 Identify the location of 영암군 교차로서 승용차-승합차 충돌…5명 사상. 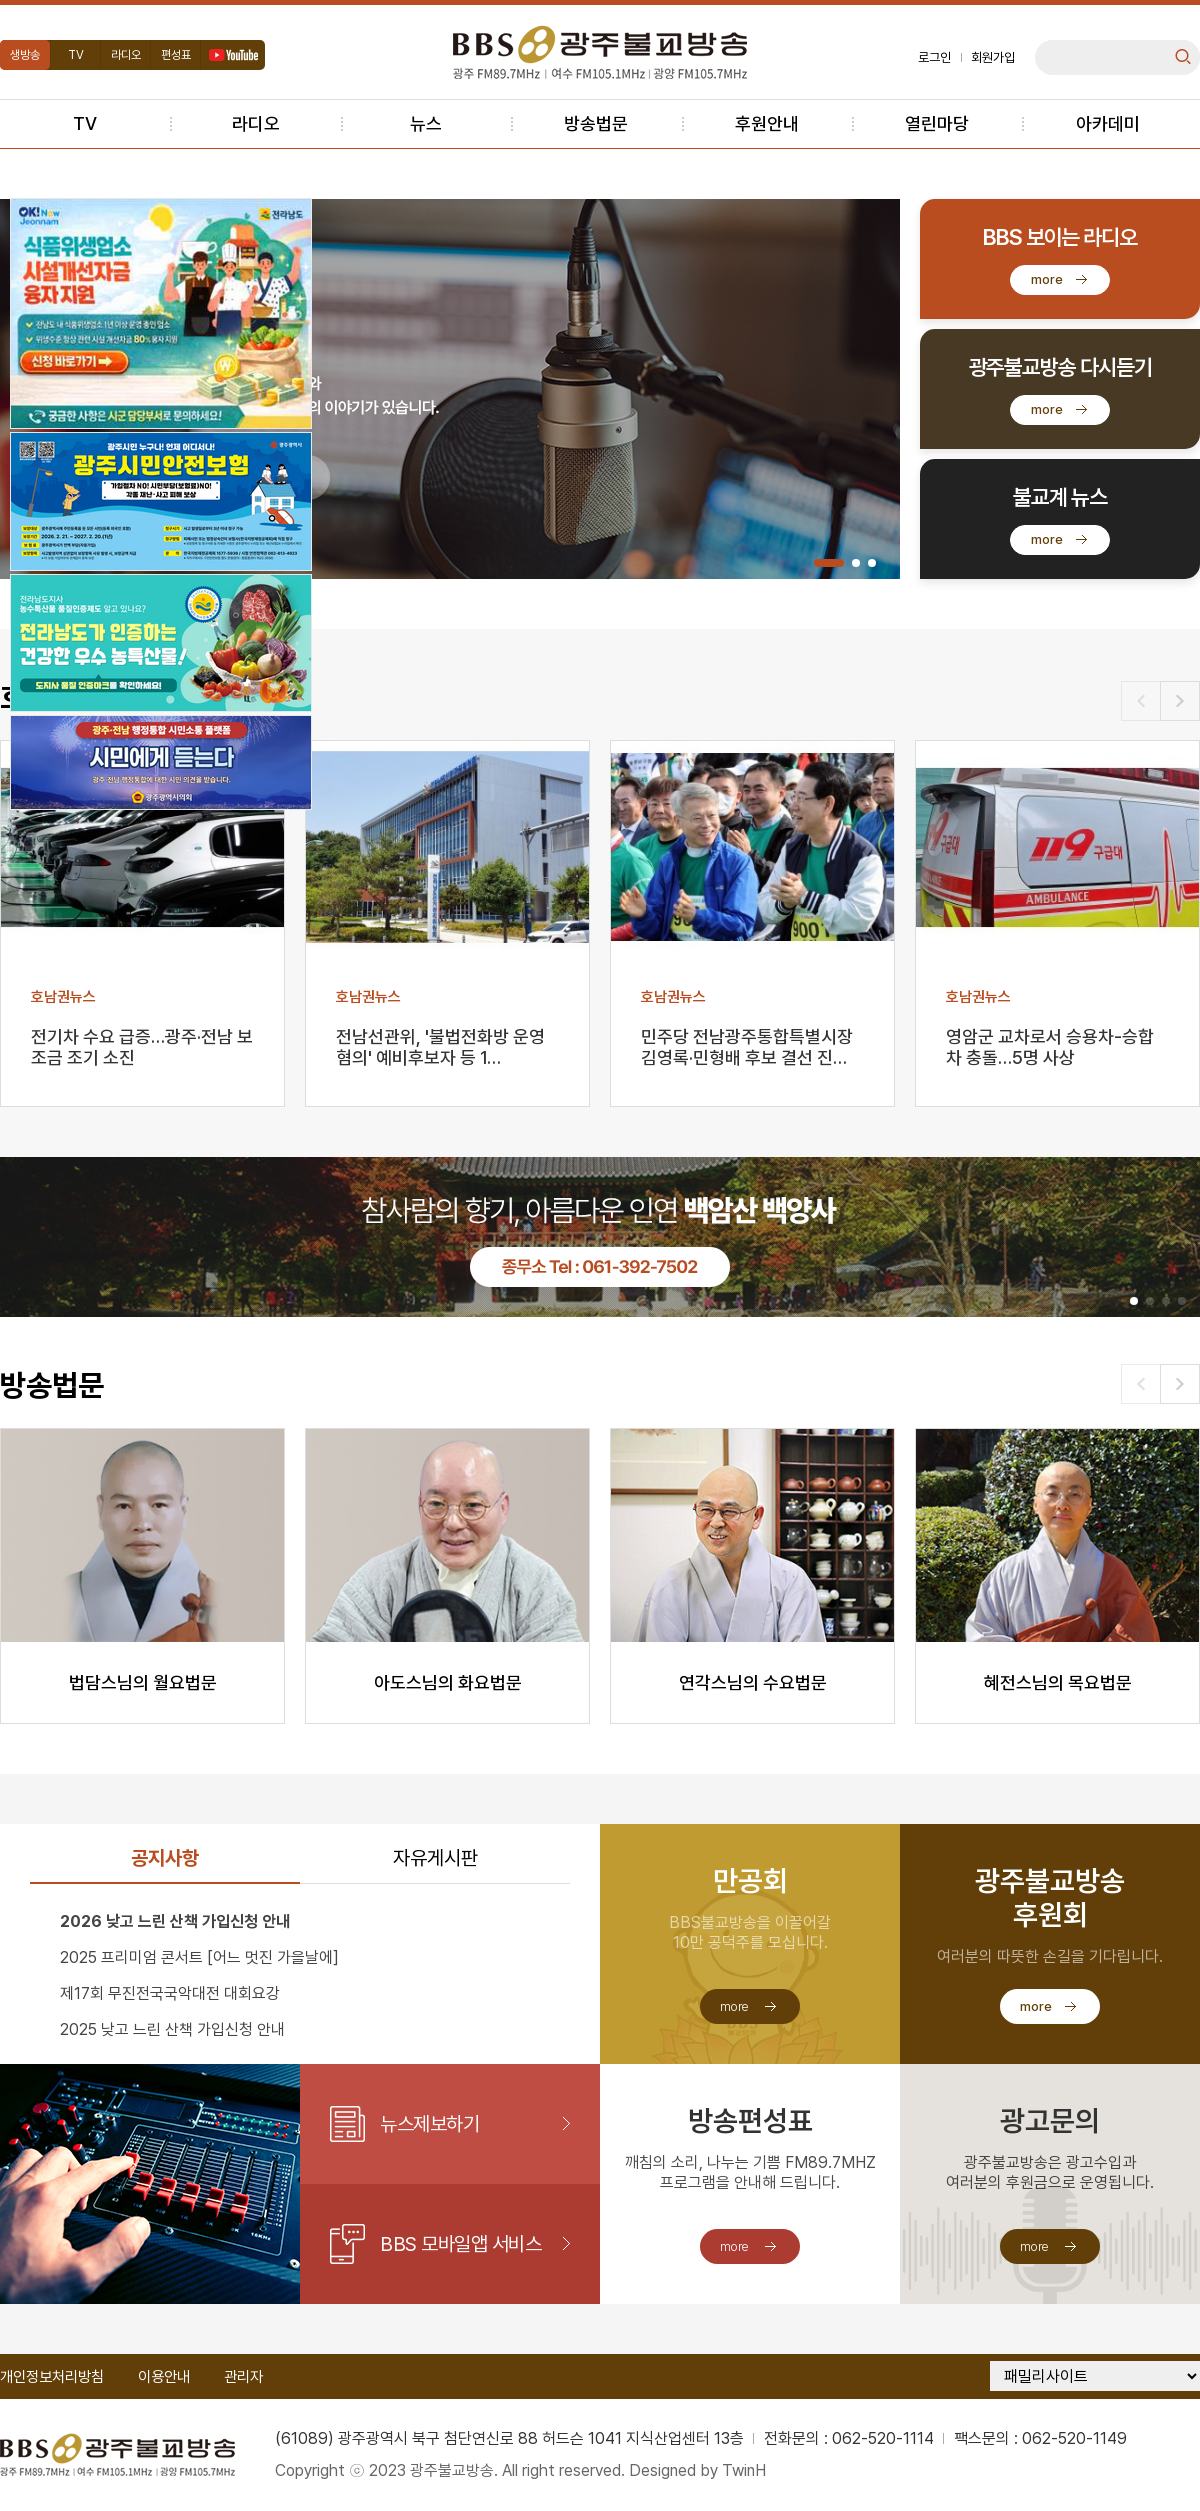
(1050, 1047).